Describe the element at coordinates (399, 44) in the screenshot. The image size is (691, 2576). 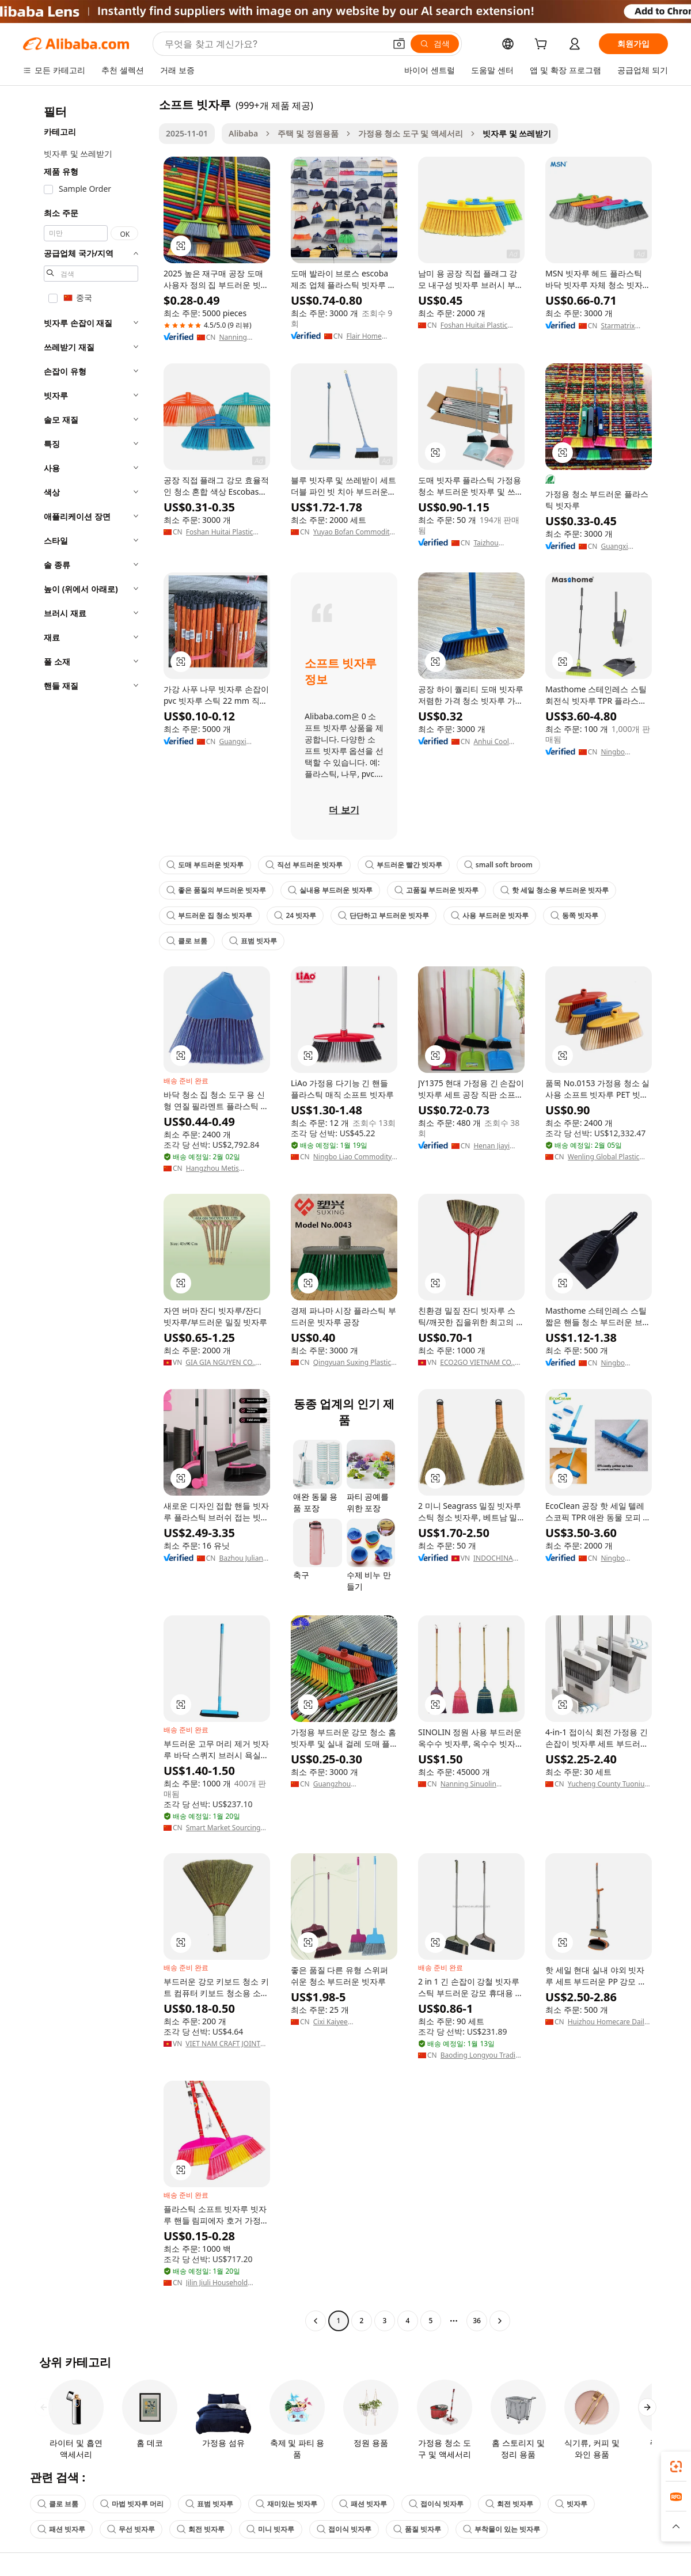
I see `[button]` at that location.